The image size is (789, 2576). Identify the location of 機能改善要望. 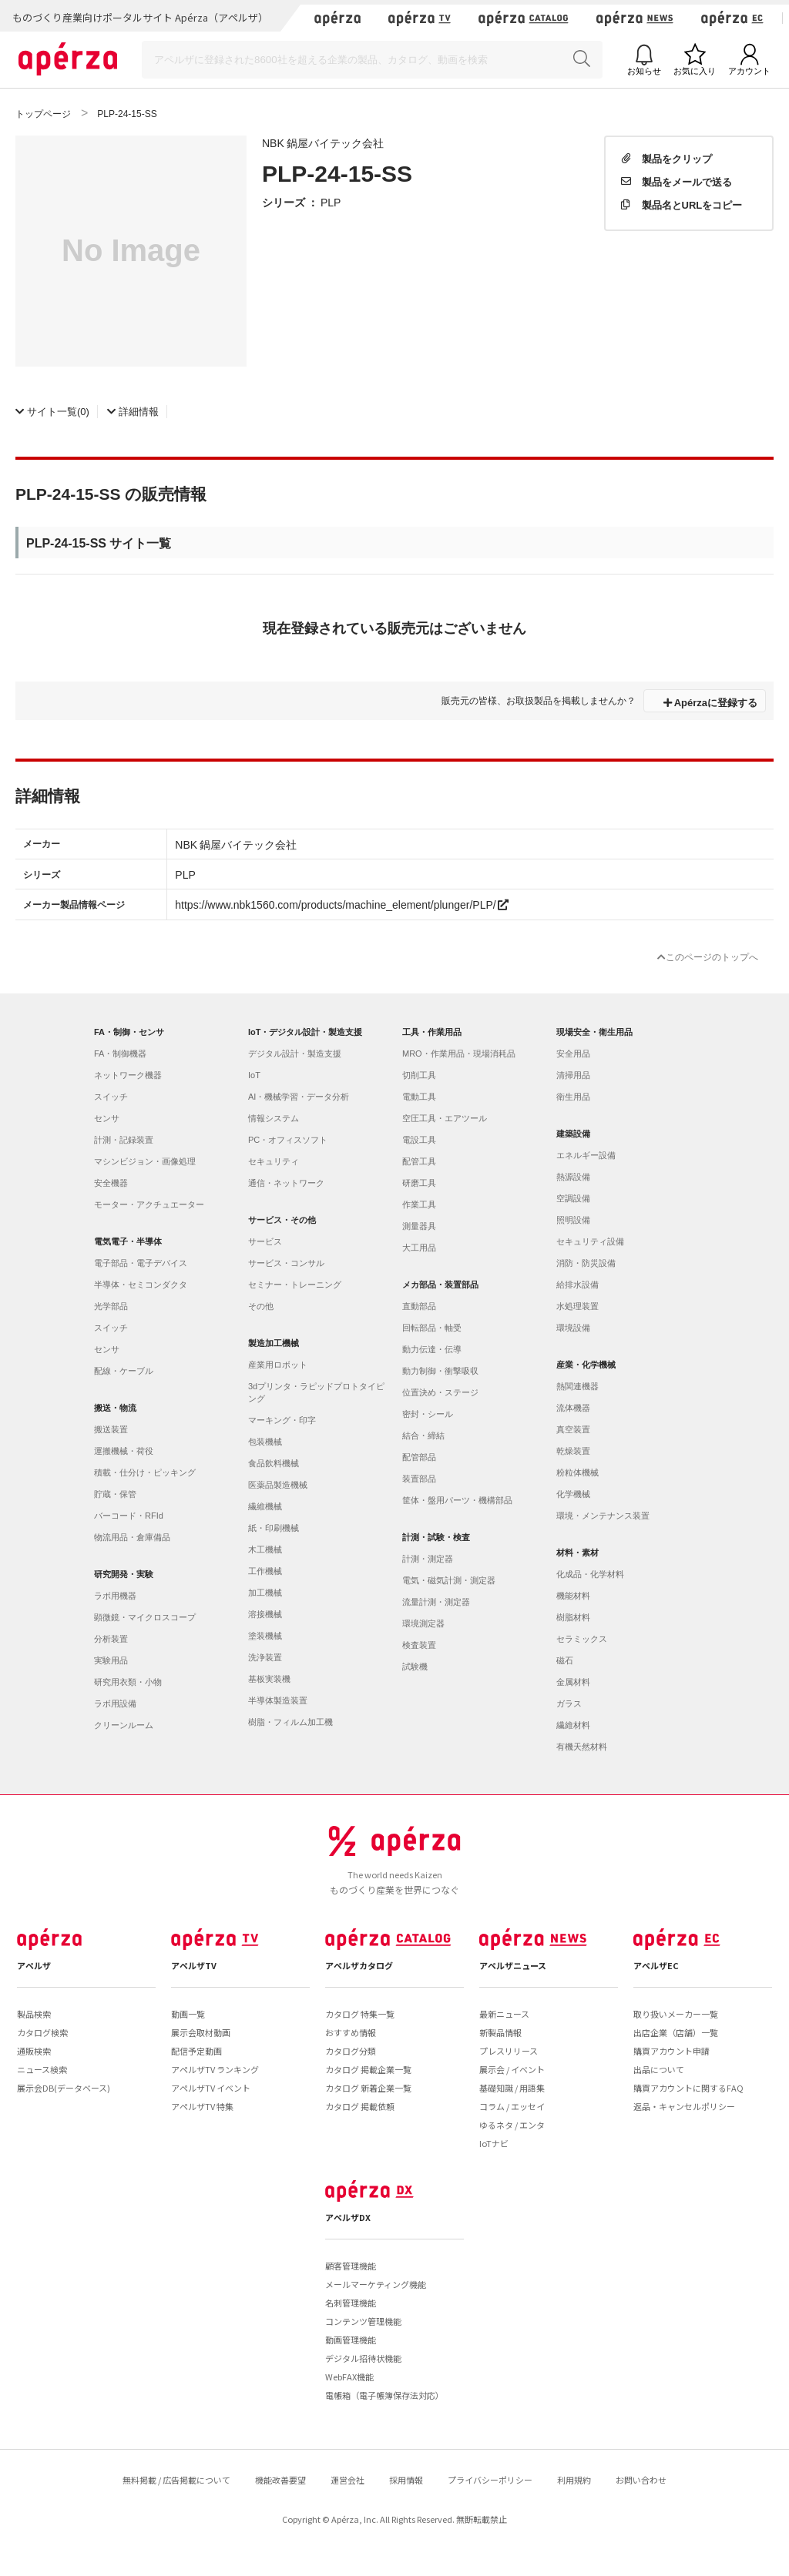
(280, 2480).